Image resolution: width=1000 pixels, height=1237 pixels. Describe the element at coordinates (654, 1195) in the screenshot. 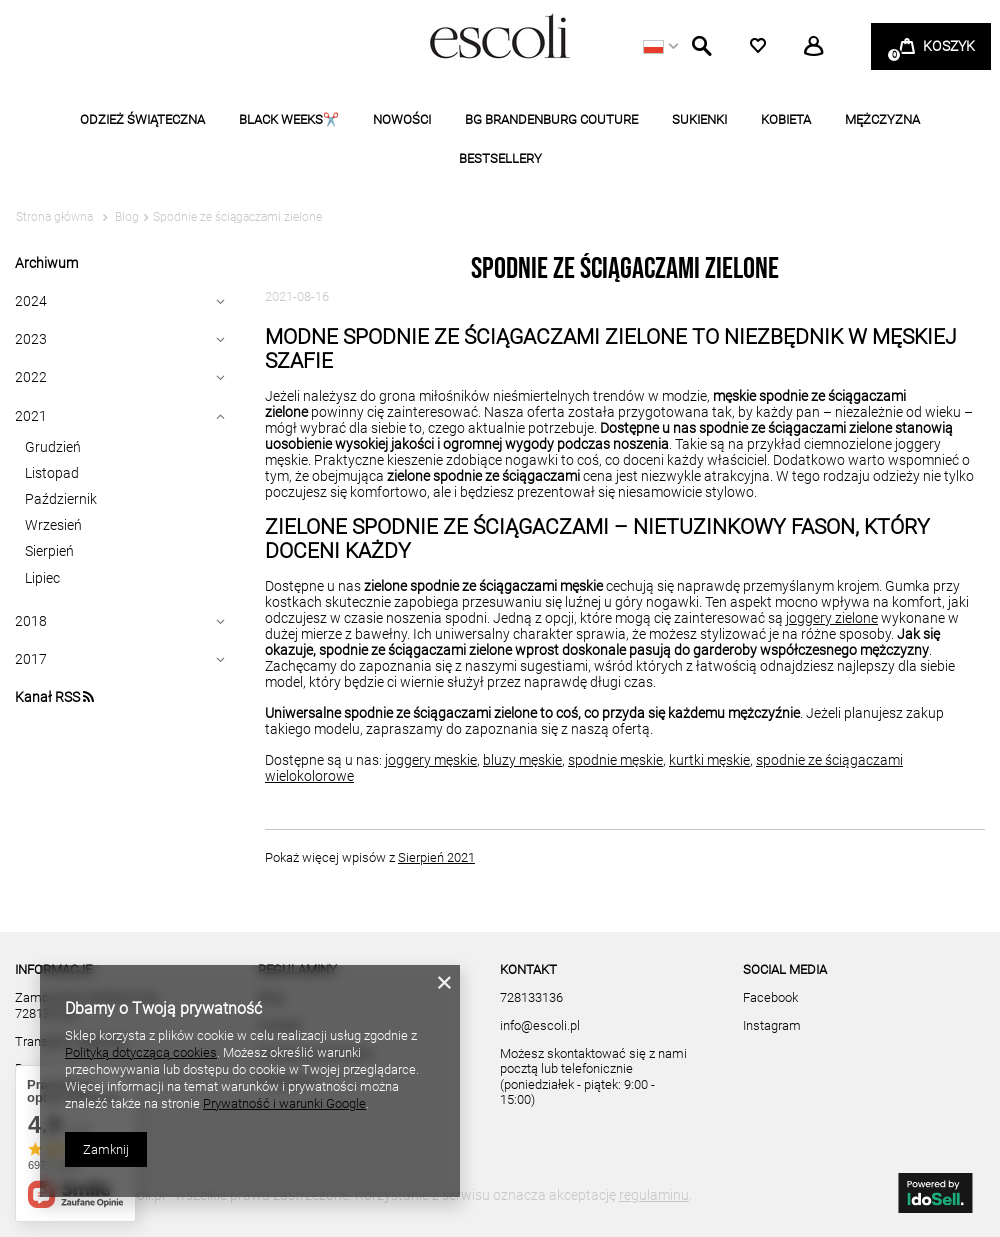

I see `regulaminu` at that location.